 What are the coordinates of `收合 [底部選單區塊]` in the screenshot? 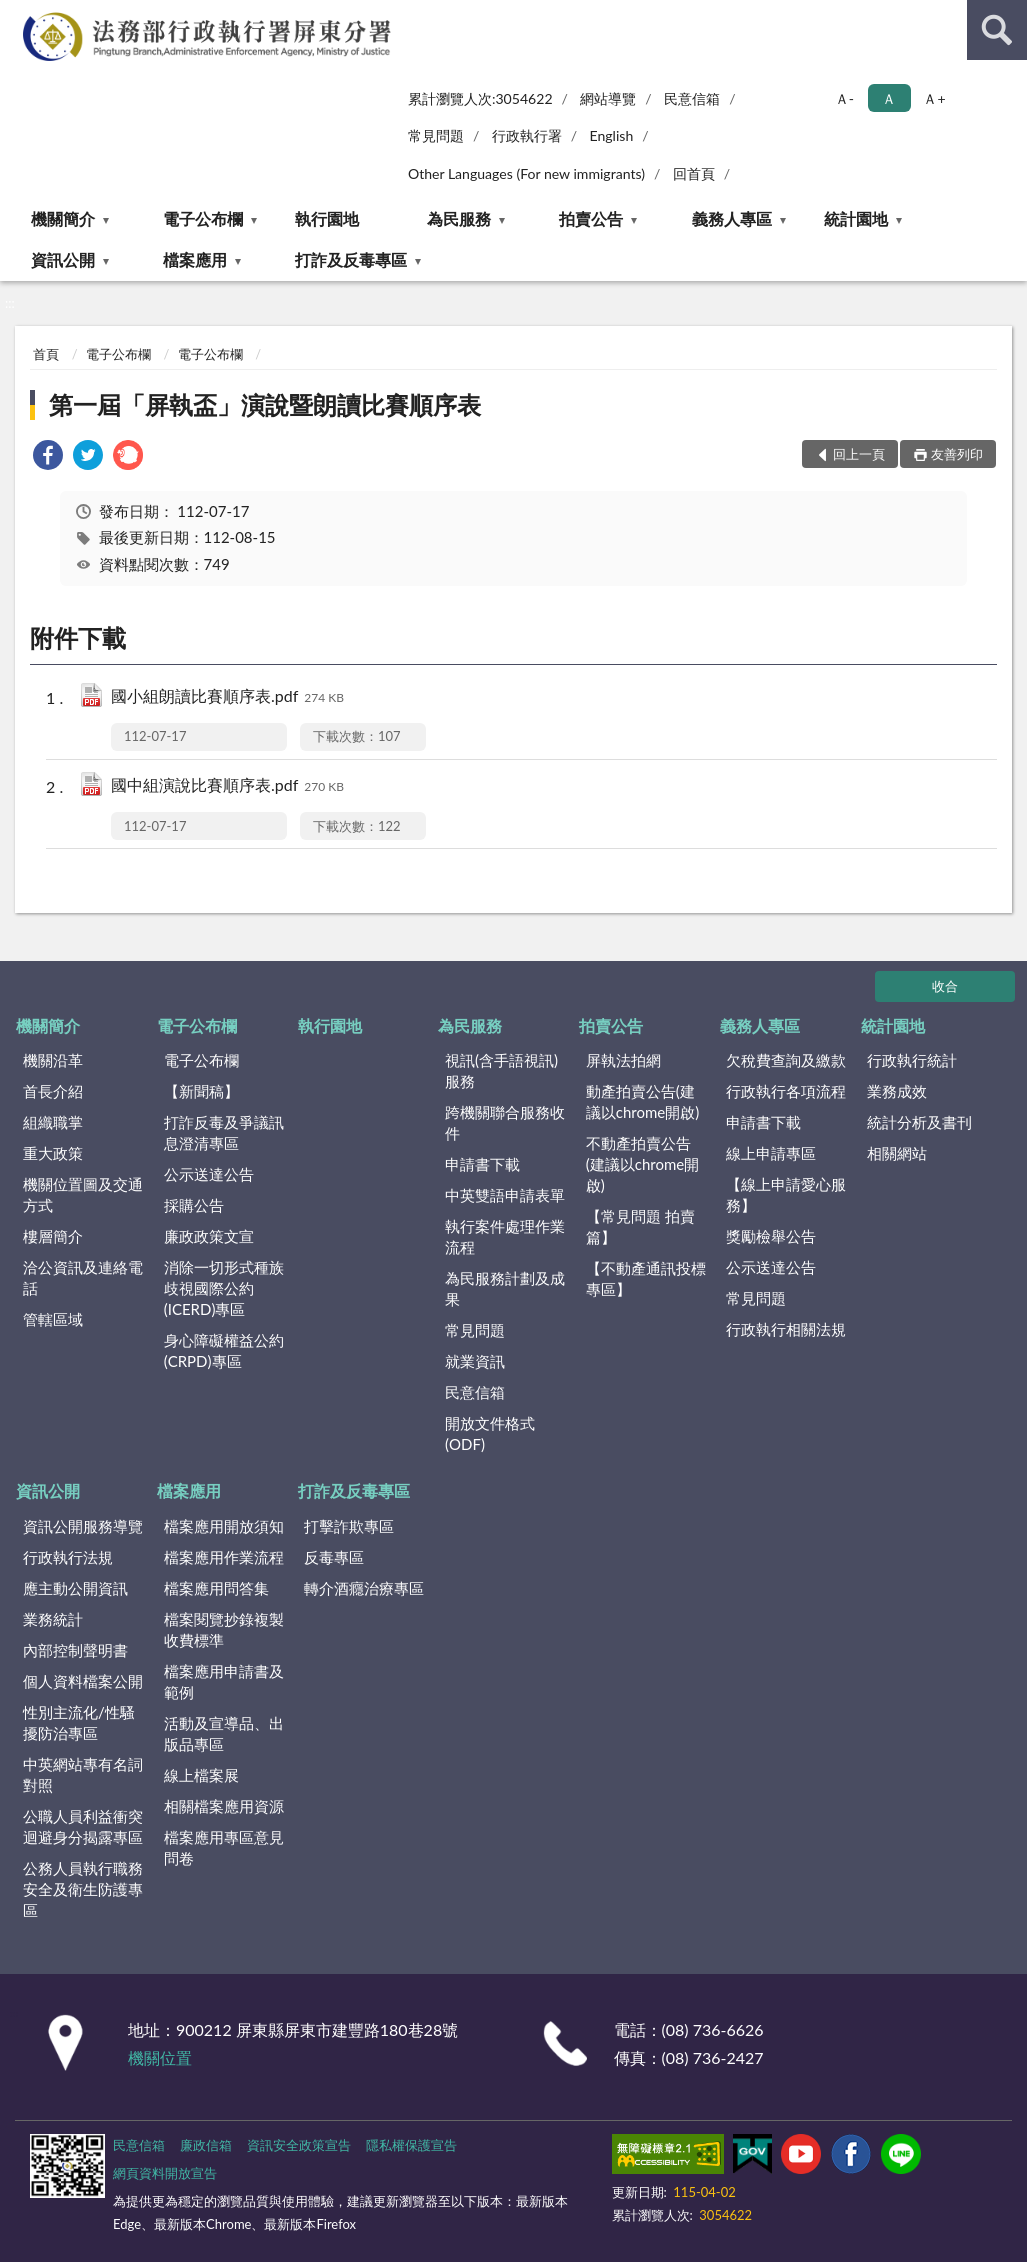 It's located at (945, 986).